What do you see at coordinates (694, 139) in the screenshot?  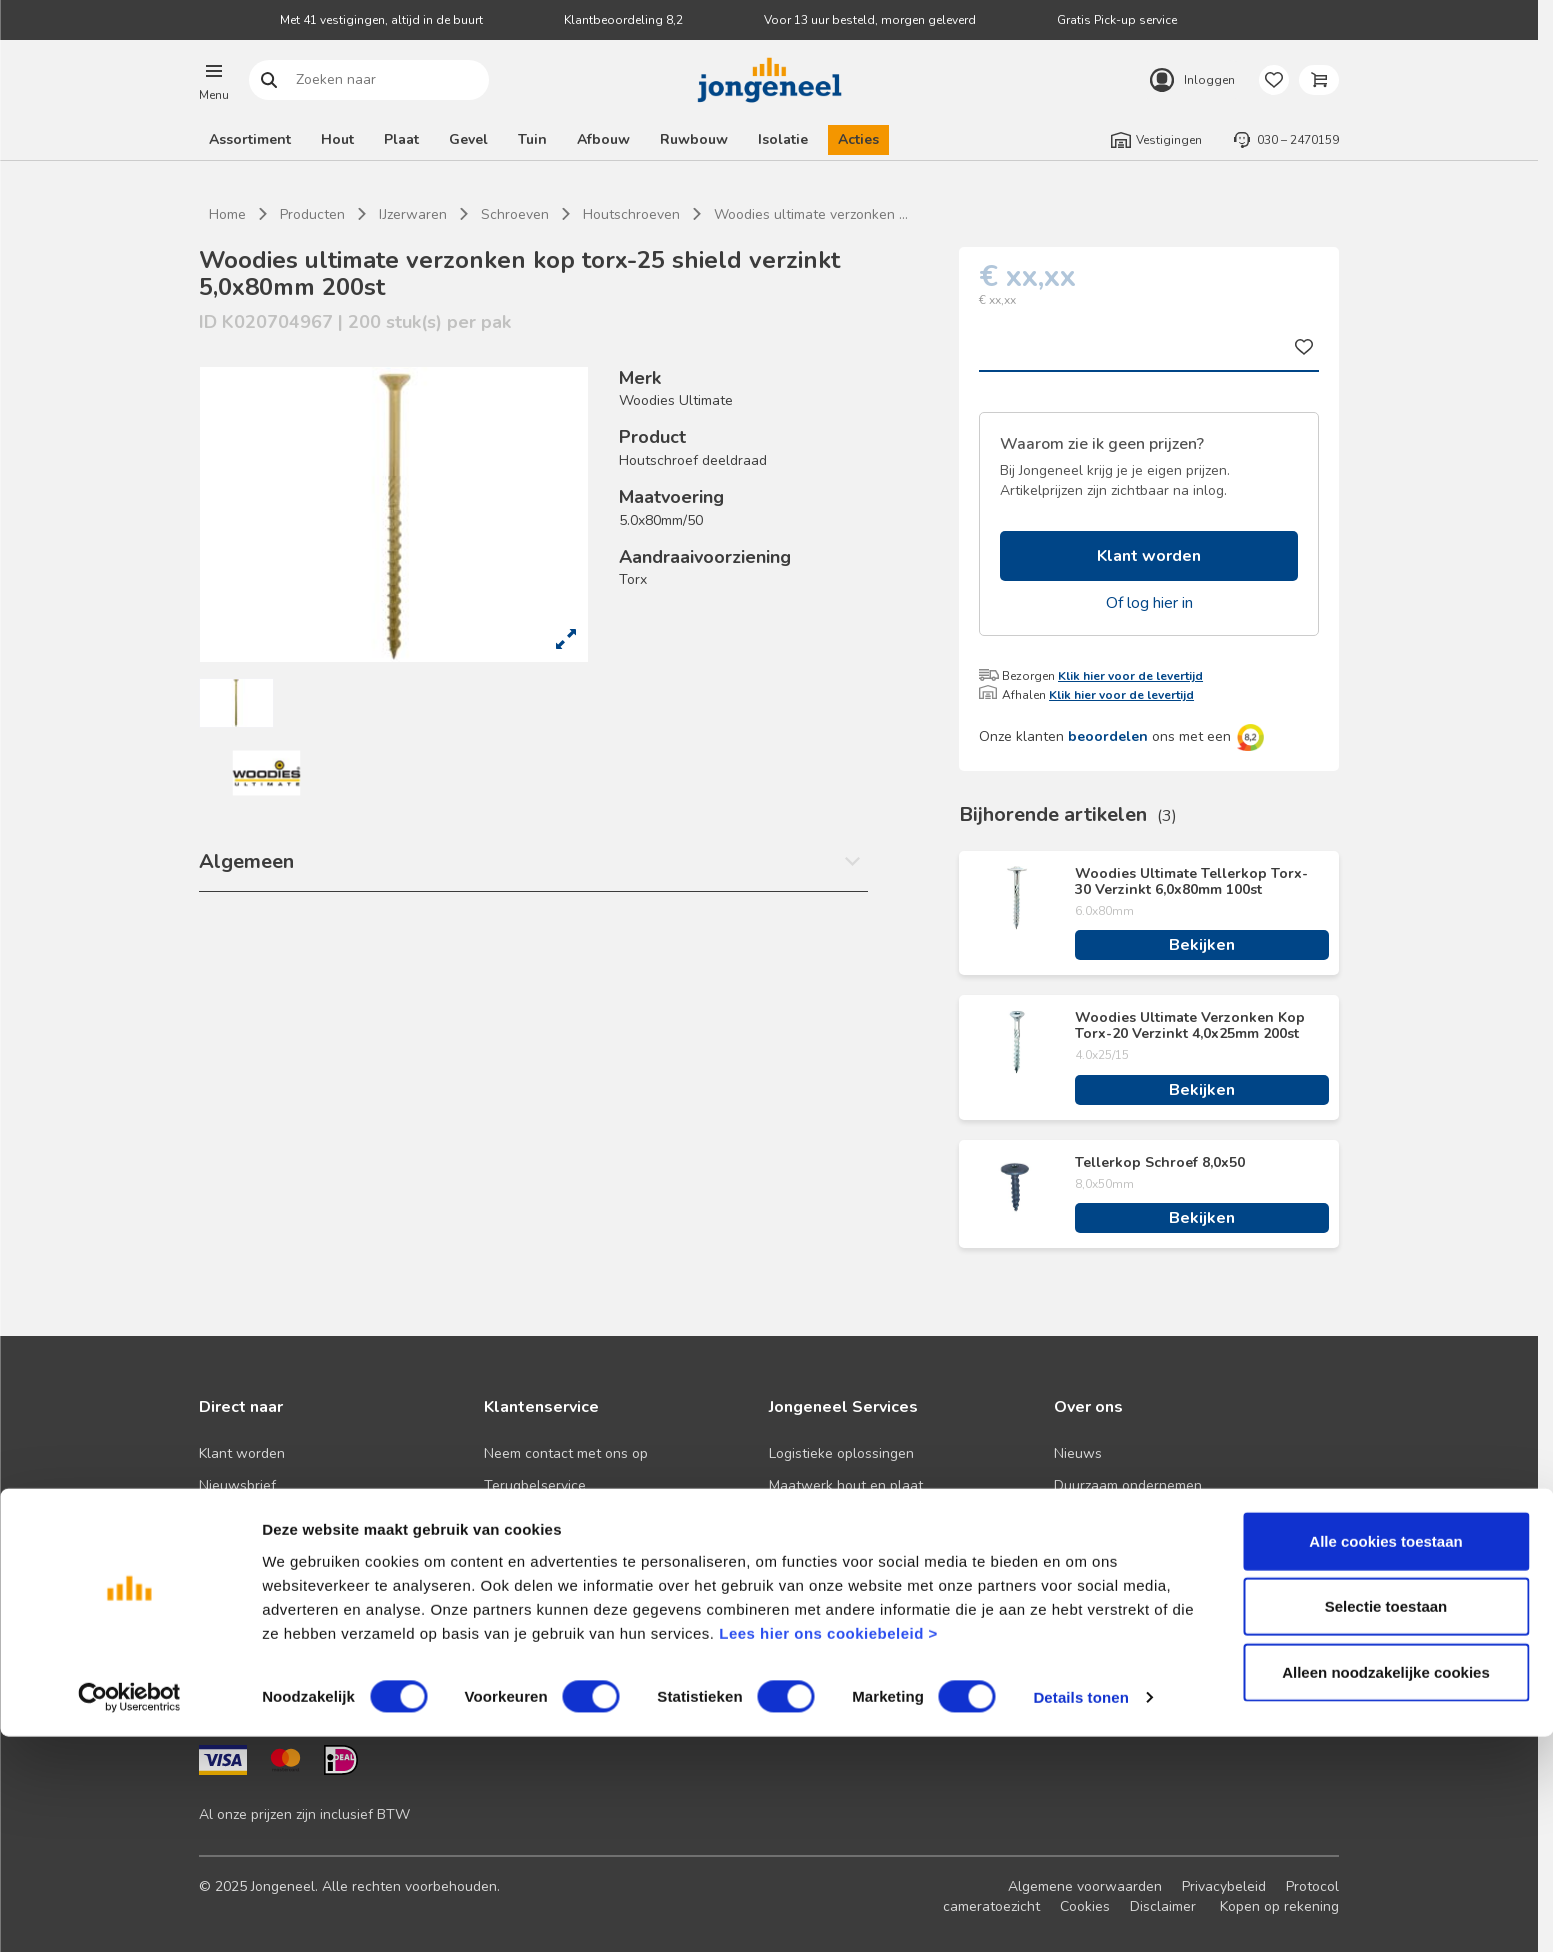 I see `Ruwbouw` at bounding box center [694, 139].